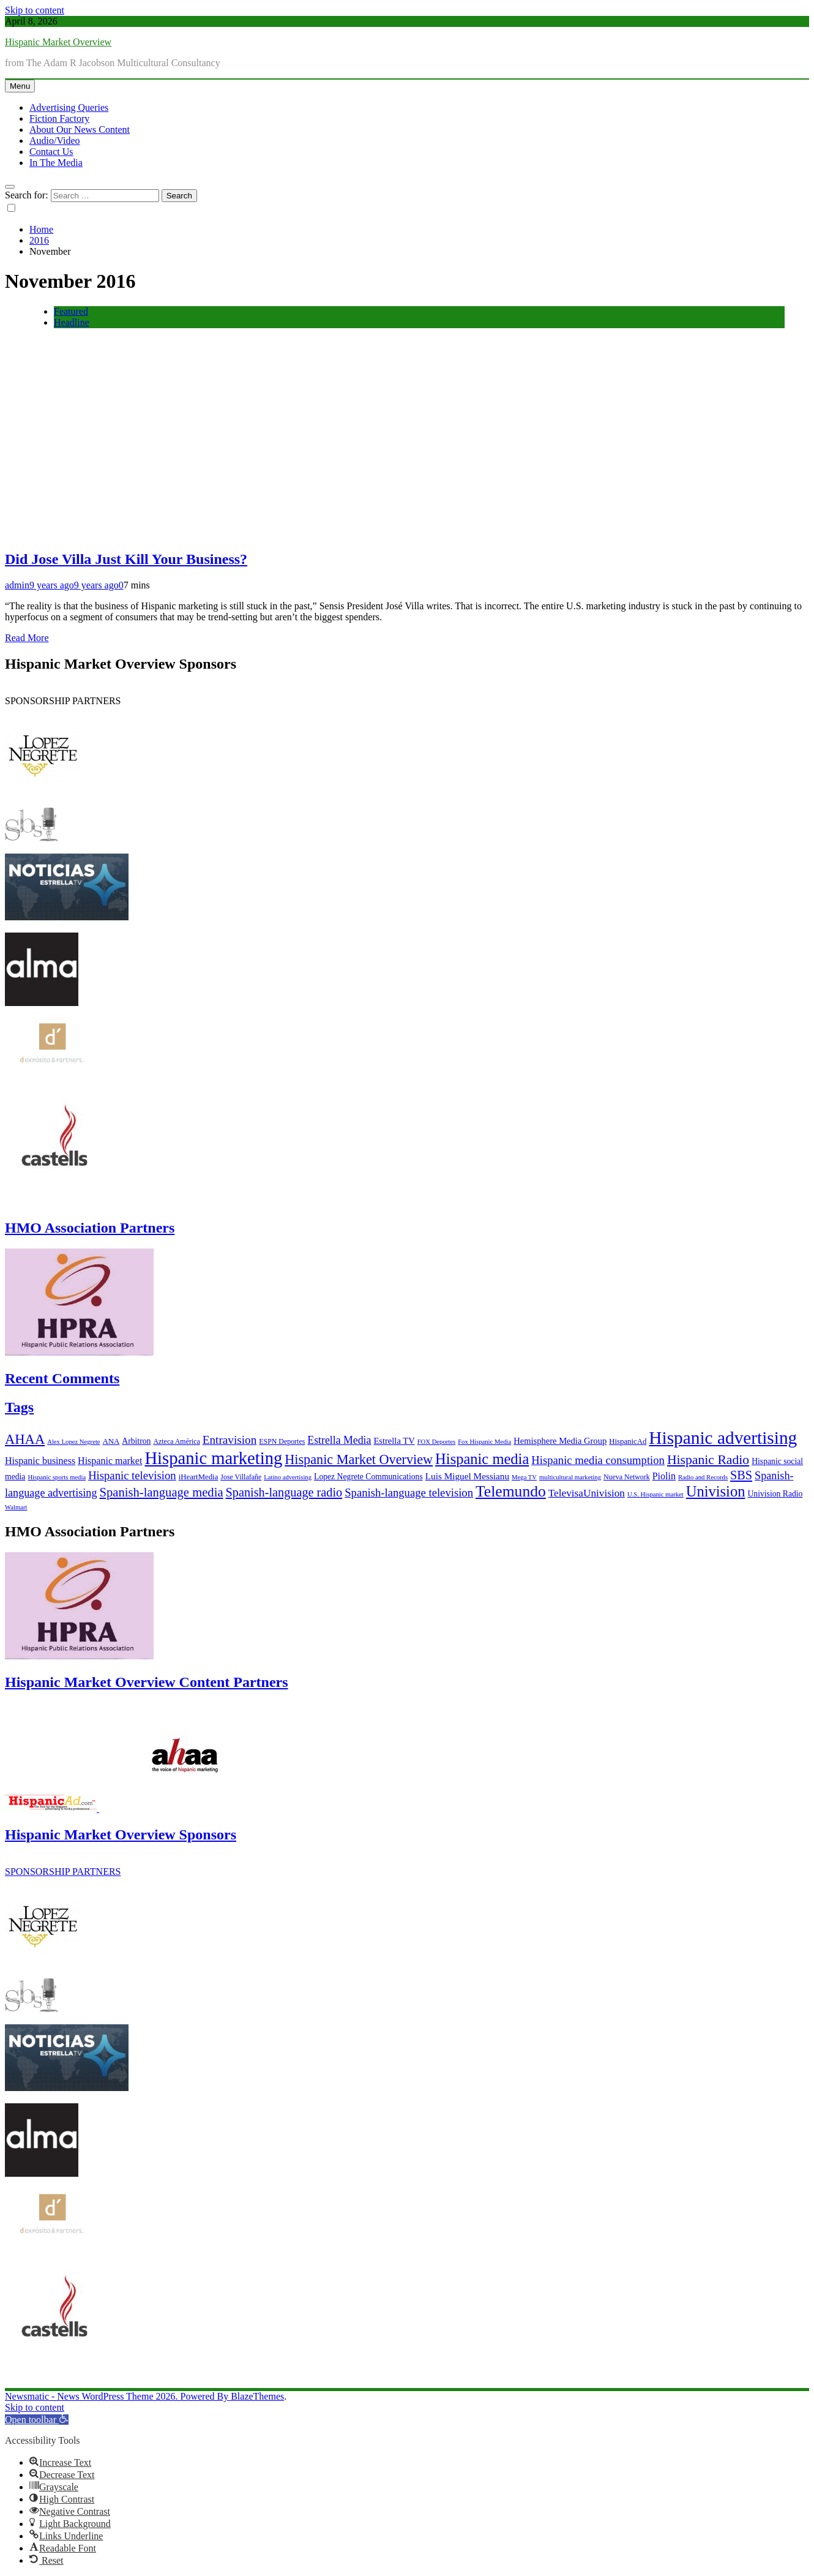 This screenshot has width=814, height=2576. Describe the element at coordinates (68, 107) in the screenshot. I see `Advertising Queries` at that location.